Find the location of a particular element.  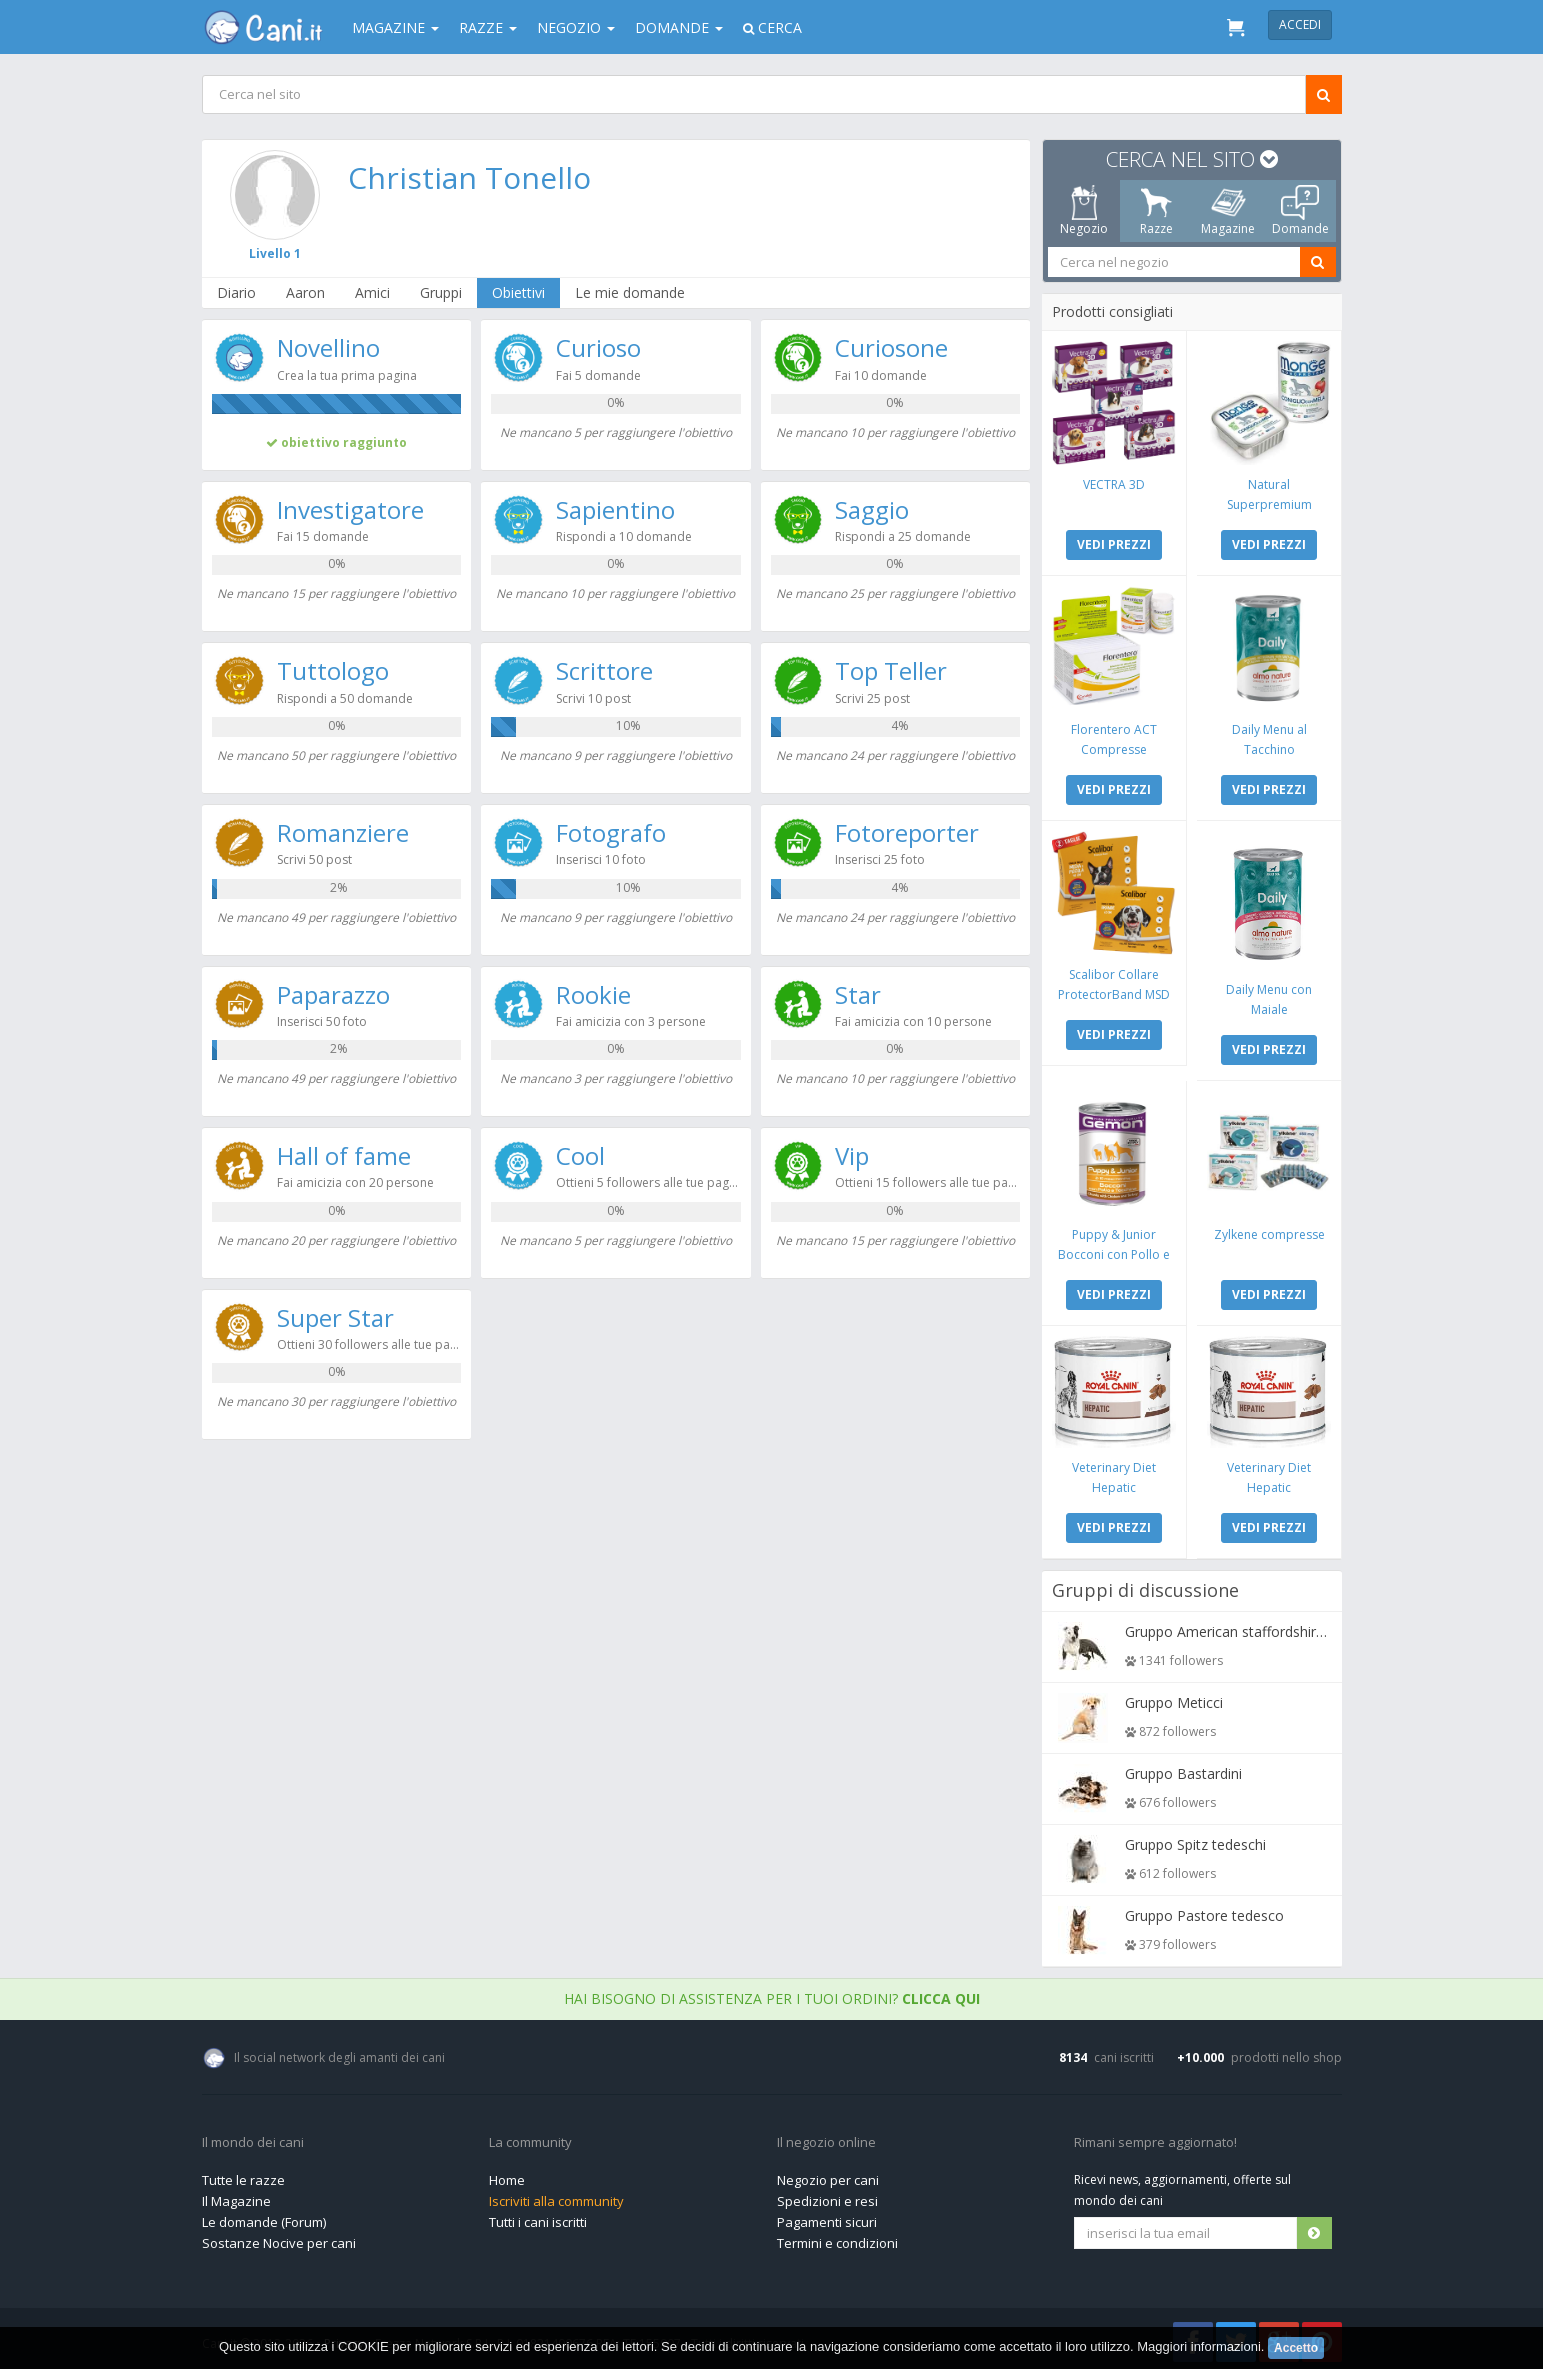

Il negozio online is located at coordinates (826, 2138).